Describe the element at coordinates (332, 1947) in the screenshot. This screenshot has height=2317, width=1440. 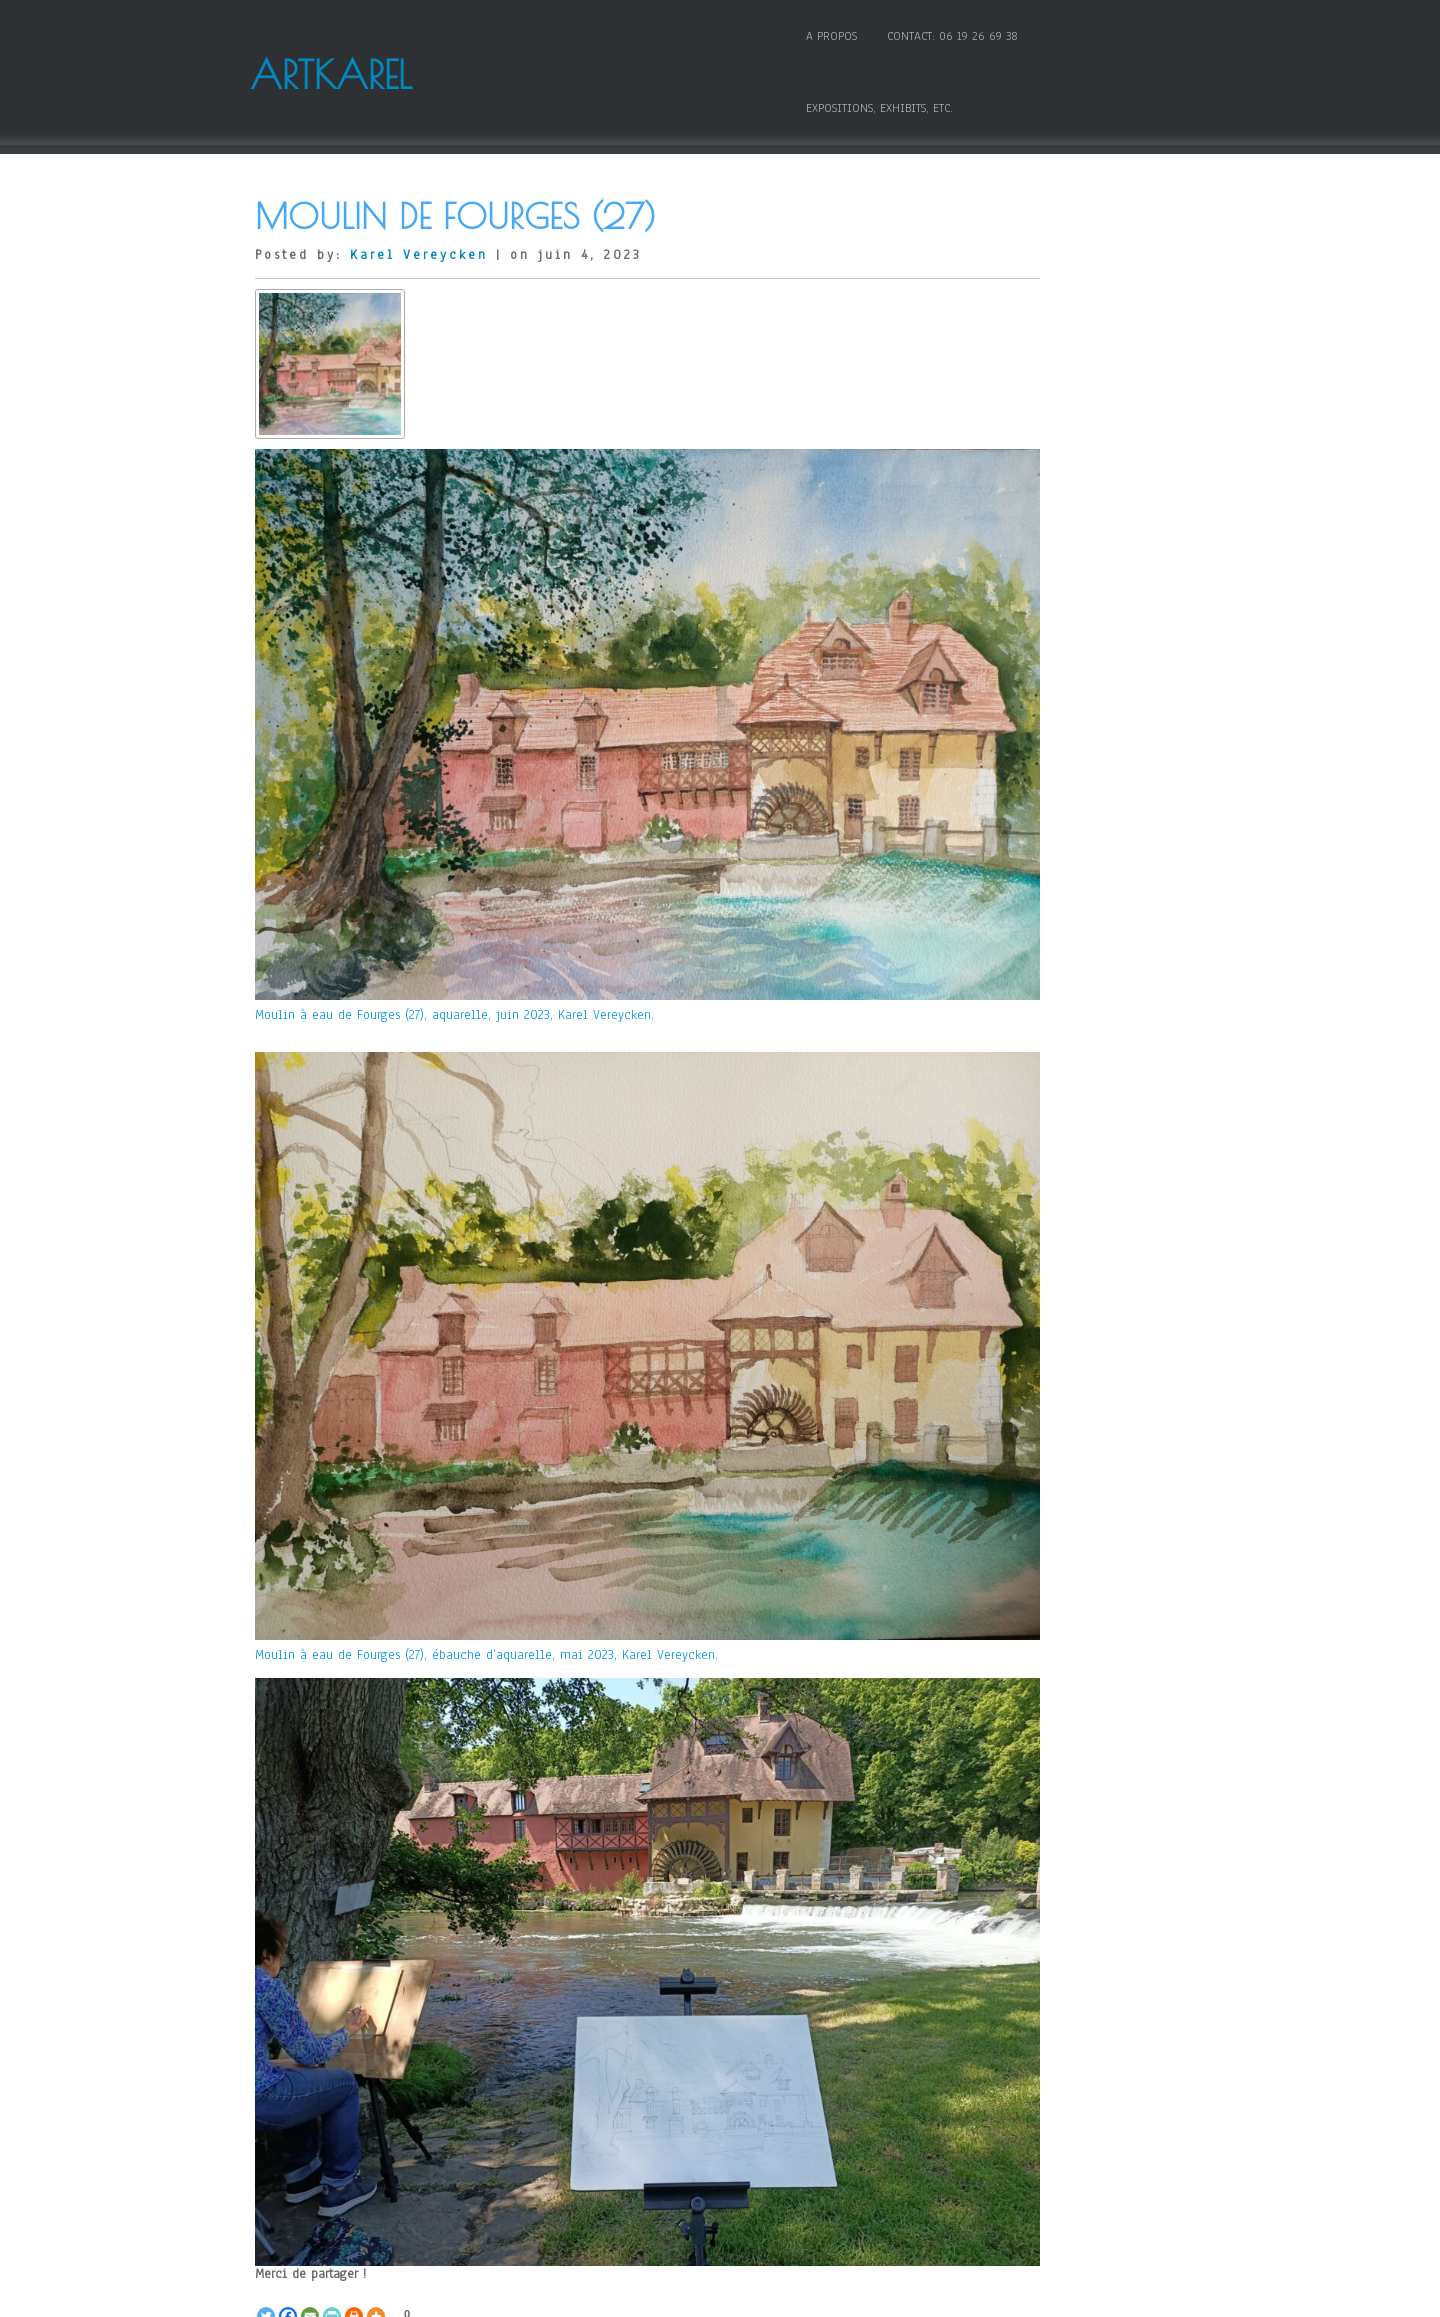
I see `[PrintFriendly]` at that location.